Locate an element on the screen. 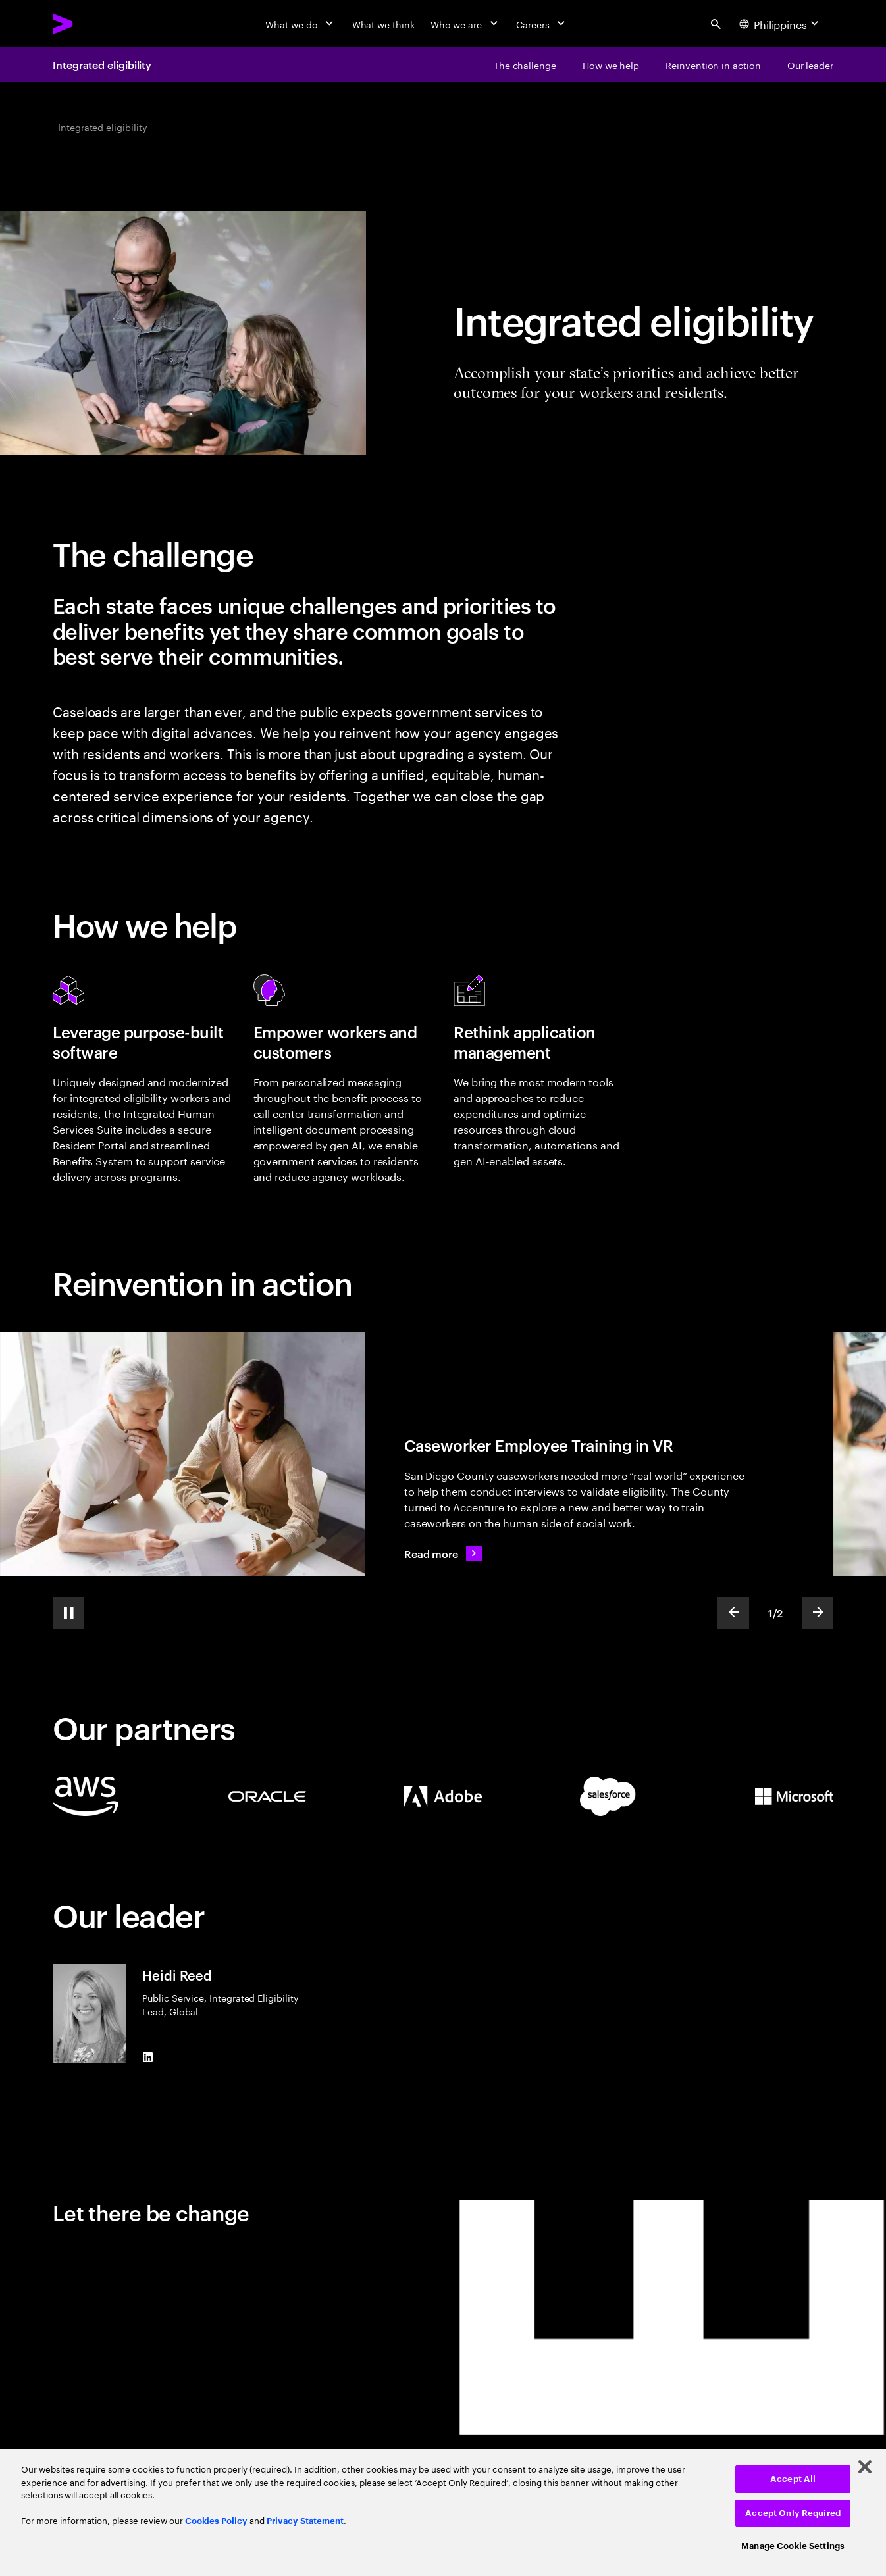  [Accenture Home] is located at coordinates (93, 23).